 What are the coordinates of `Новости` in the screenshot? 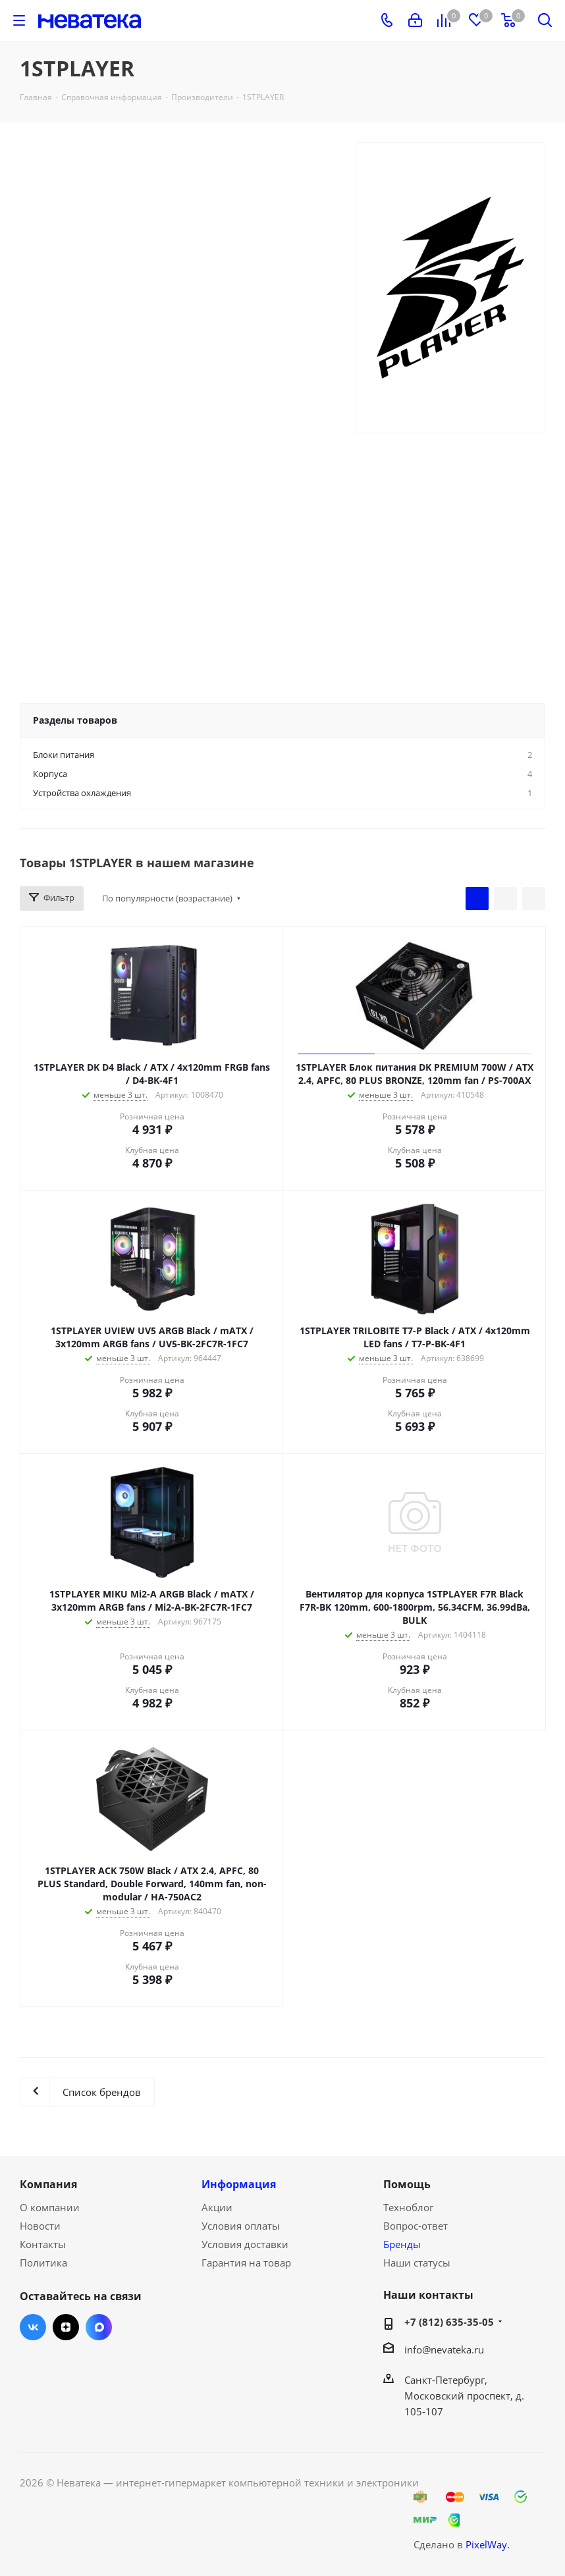 It's located at (40, 2225).